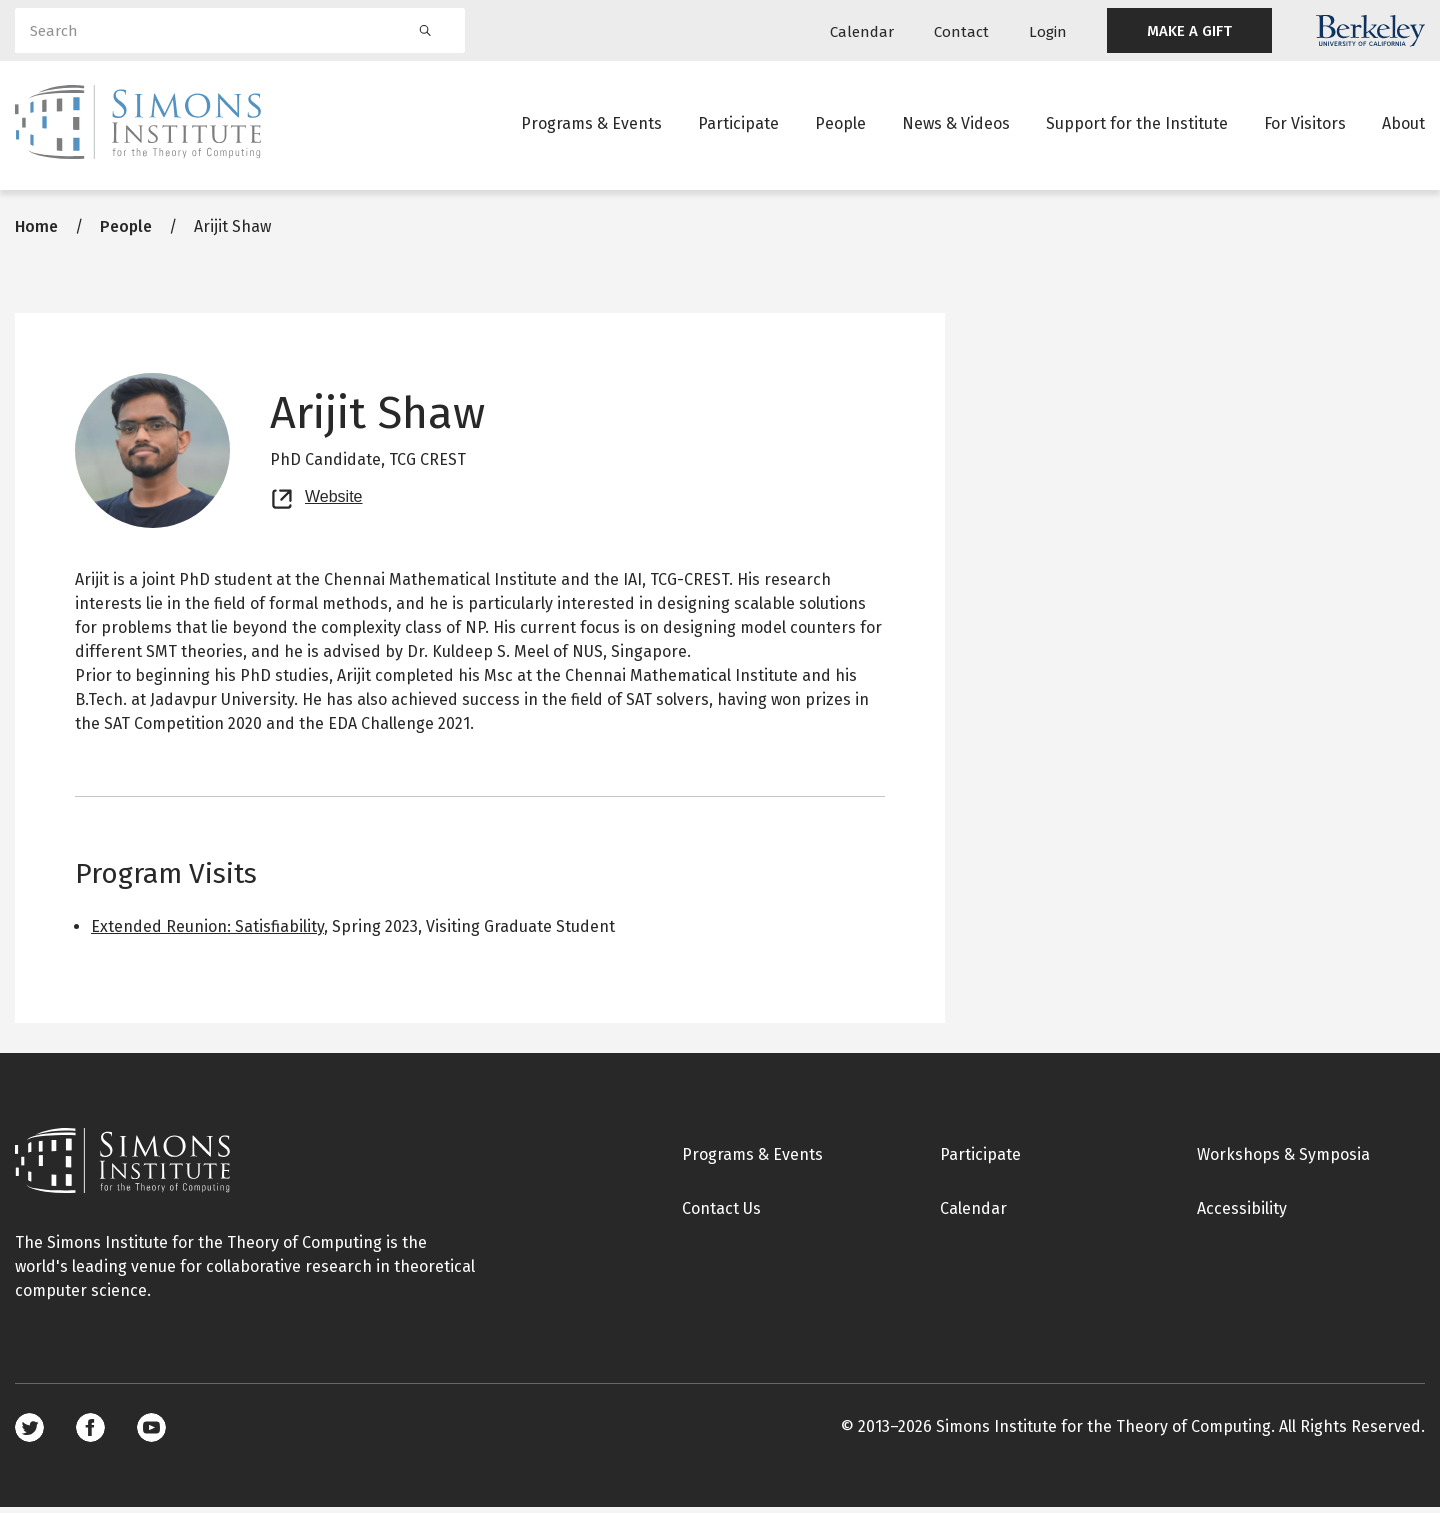  What do you see at coordinates (862, 32) in the screenshot?
I see `Calendar` at bounding box center [862, 32].